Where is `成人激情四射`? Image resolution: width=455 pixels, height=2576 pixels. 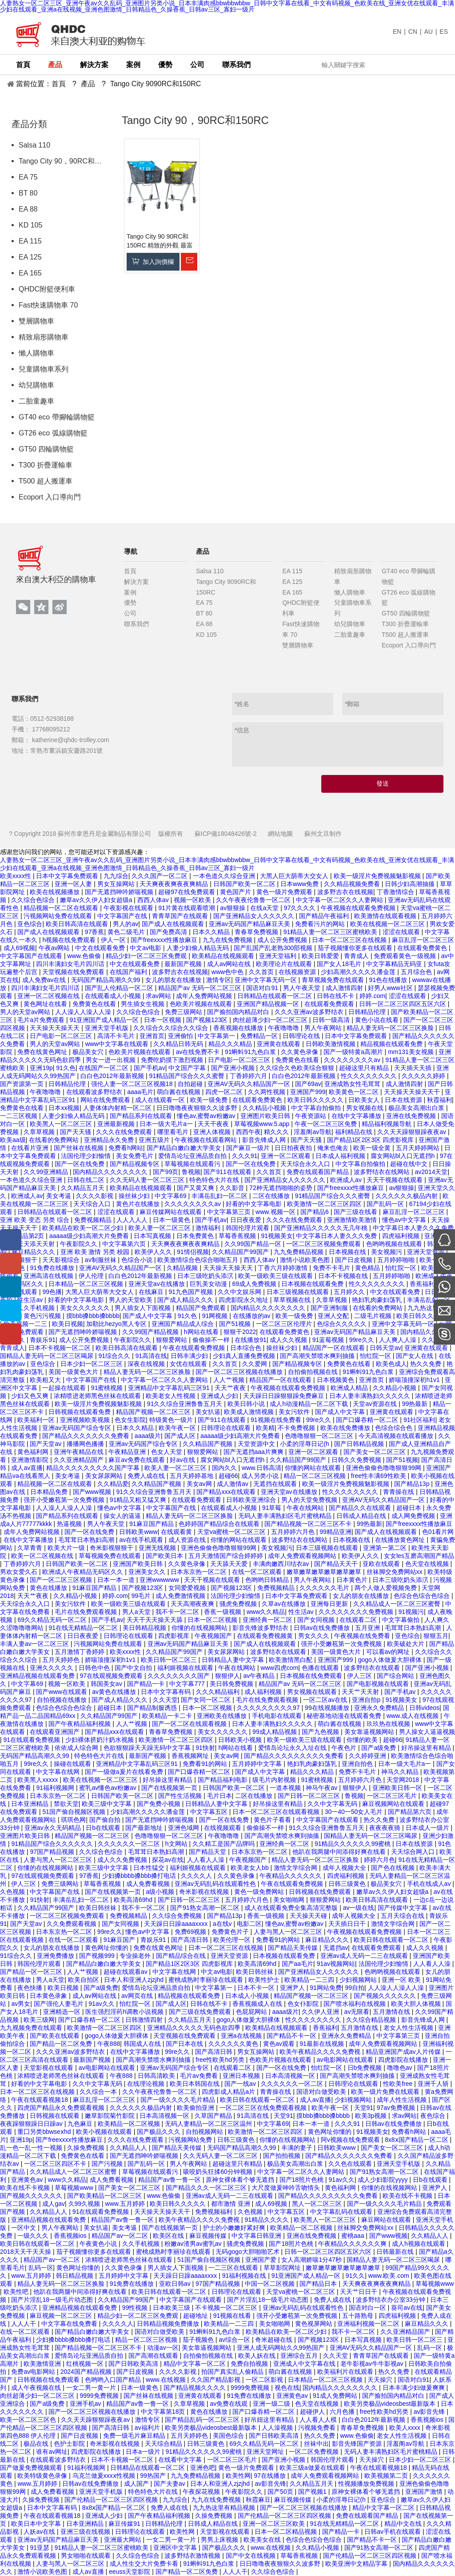
成人激情四射 is located at coordinates (345, 987).